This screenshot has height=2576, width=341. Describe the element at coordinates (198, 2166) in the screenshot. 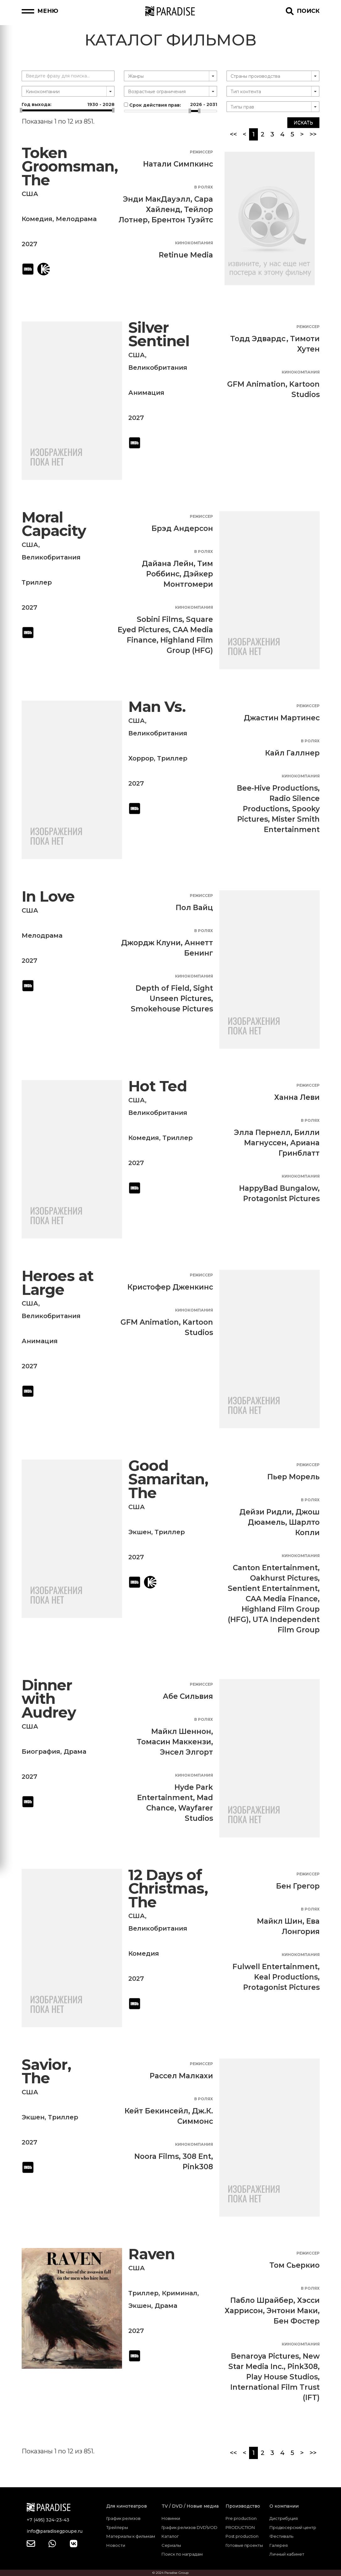

I see `Pink308` at that location.